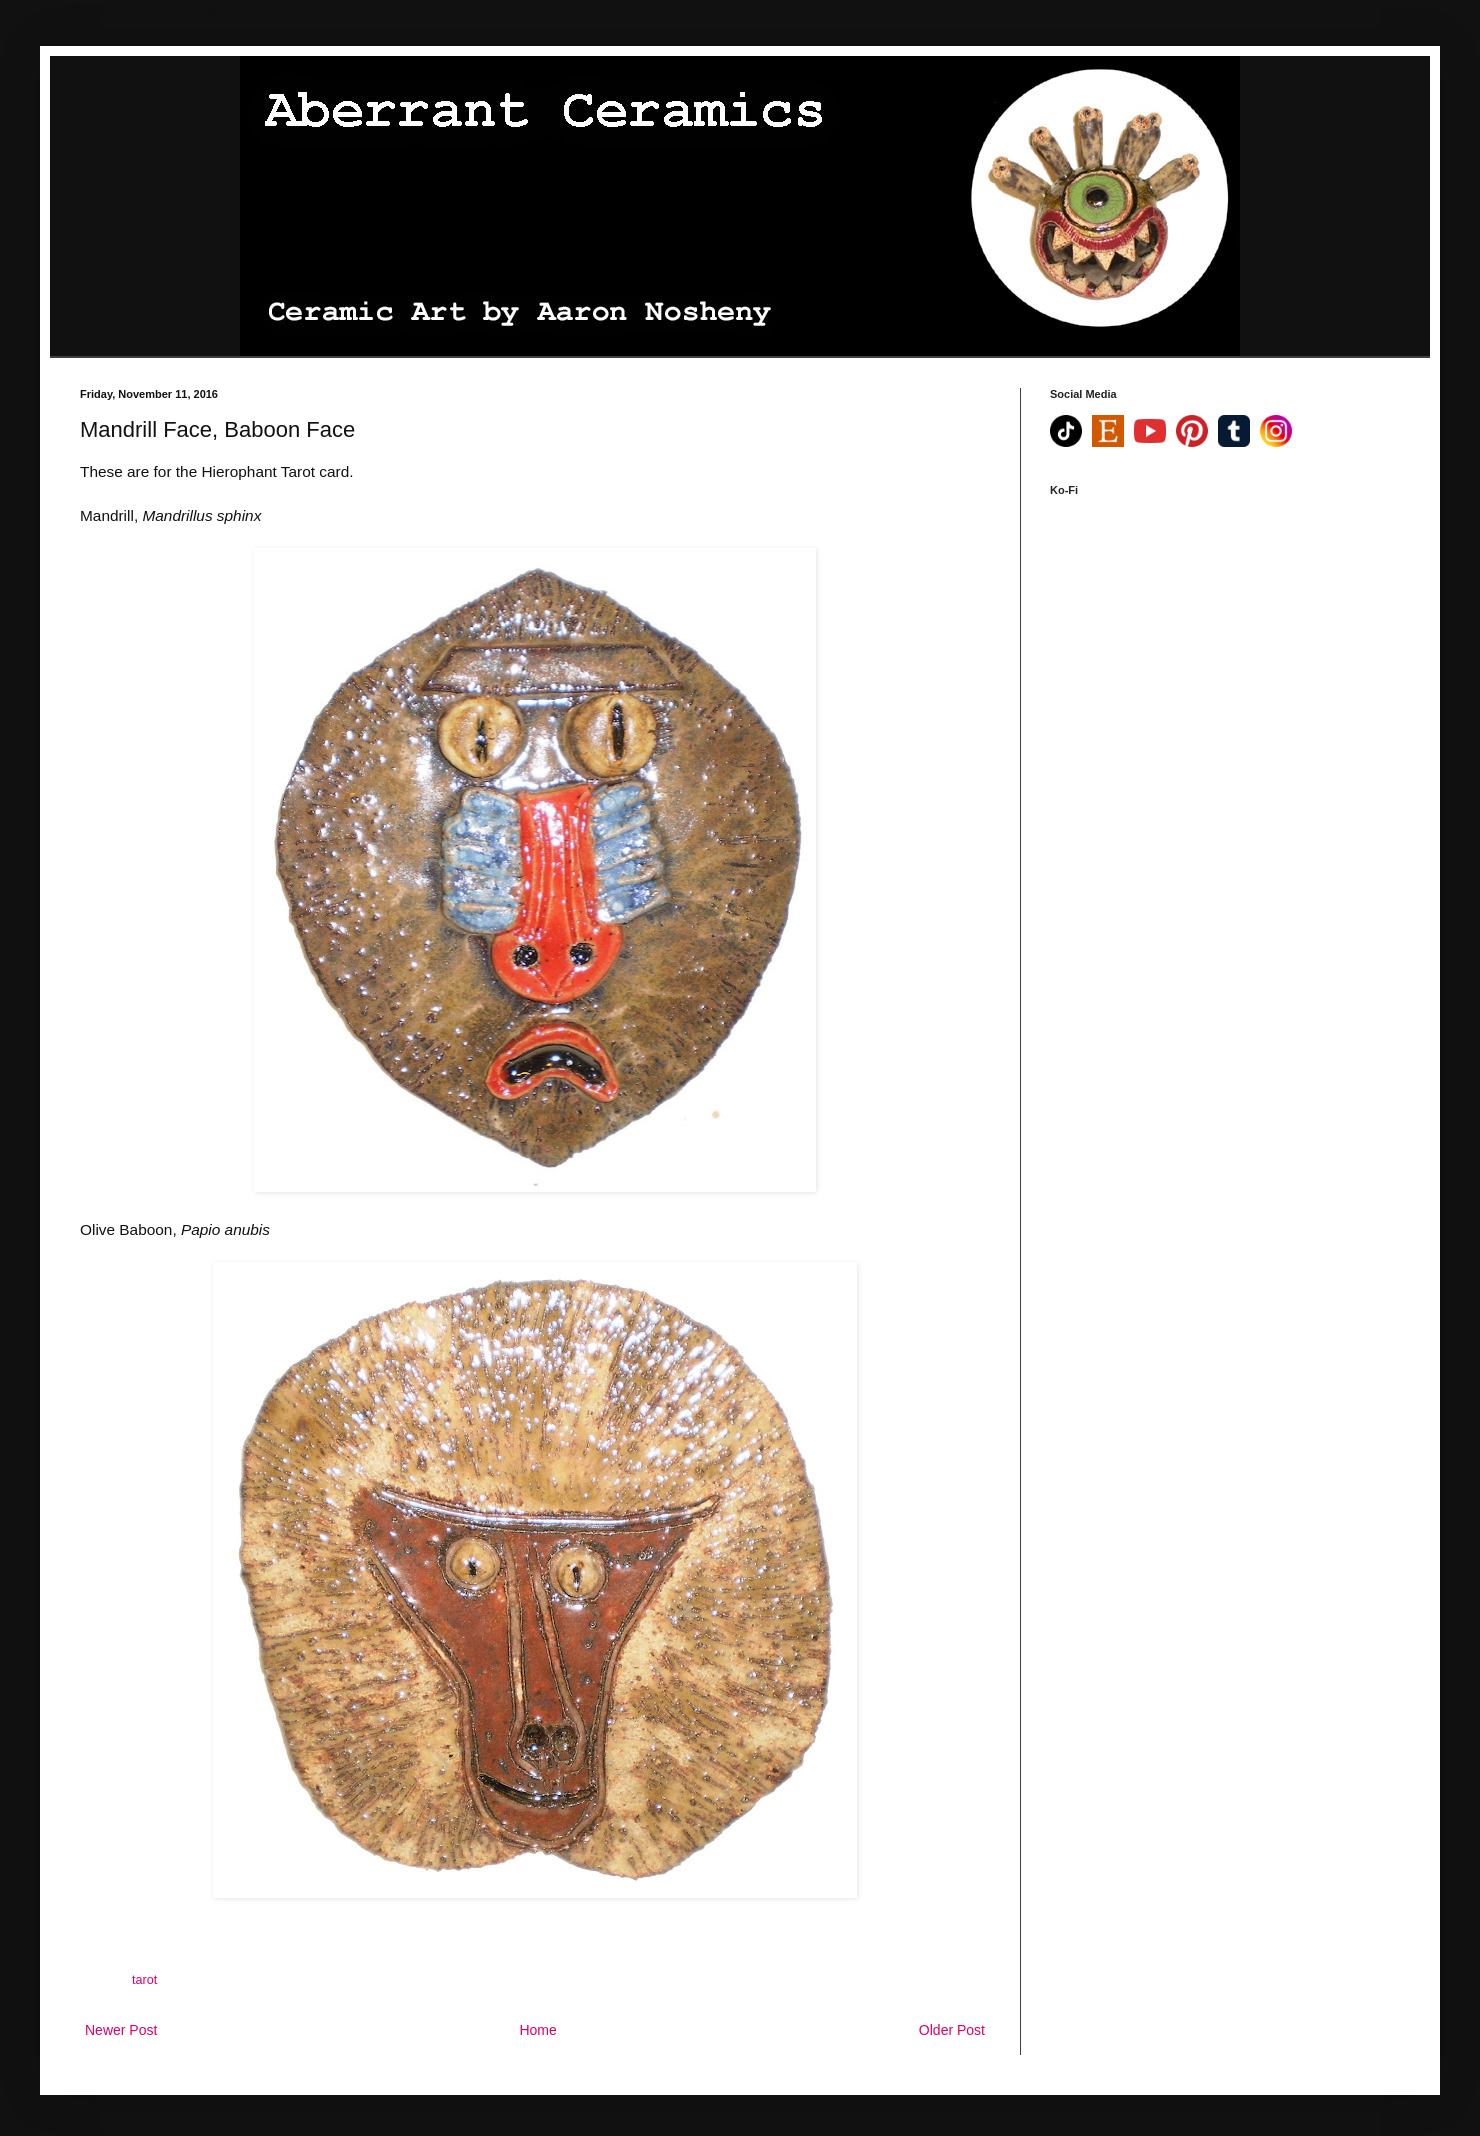 The height and width of the screenshot is (2136, 1480). Describe the element at coordinates (537, 2030) in the screenshot. I see `Home` at that location.